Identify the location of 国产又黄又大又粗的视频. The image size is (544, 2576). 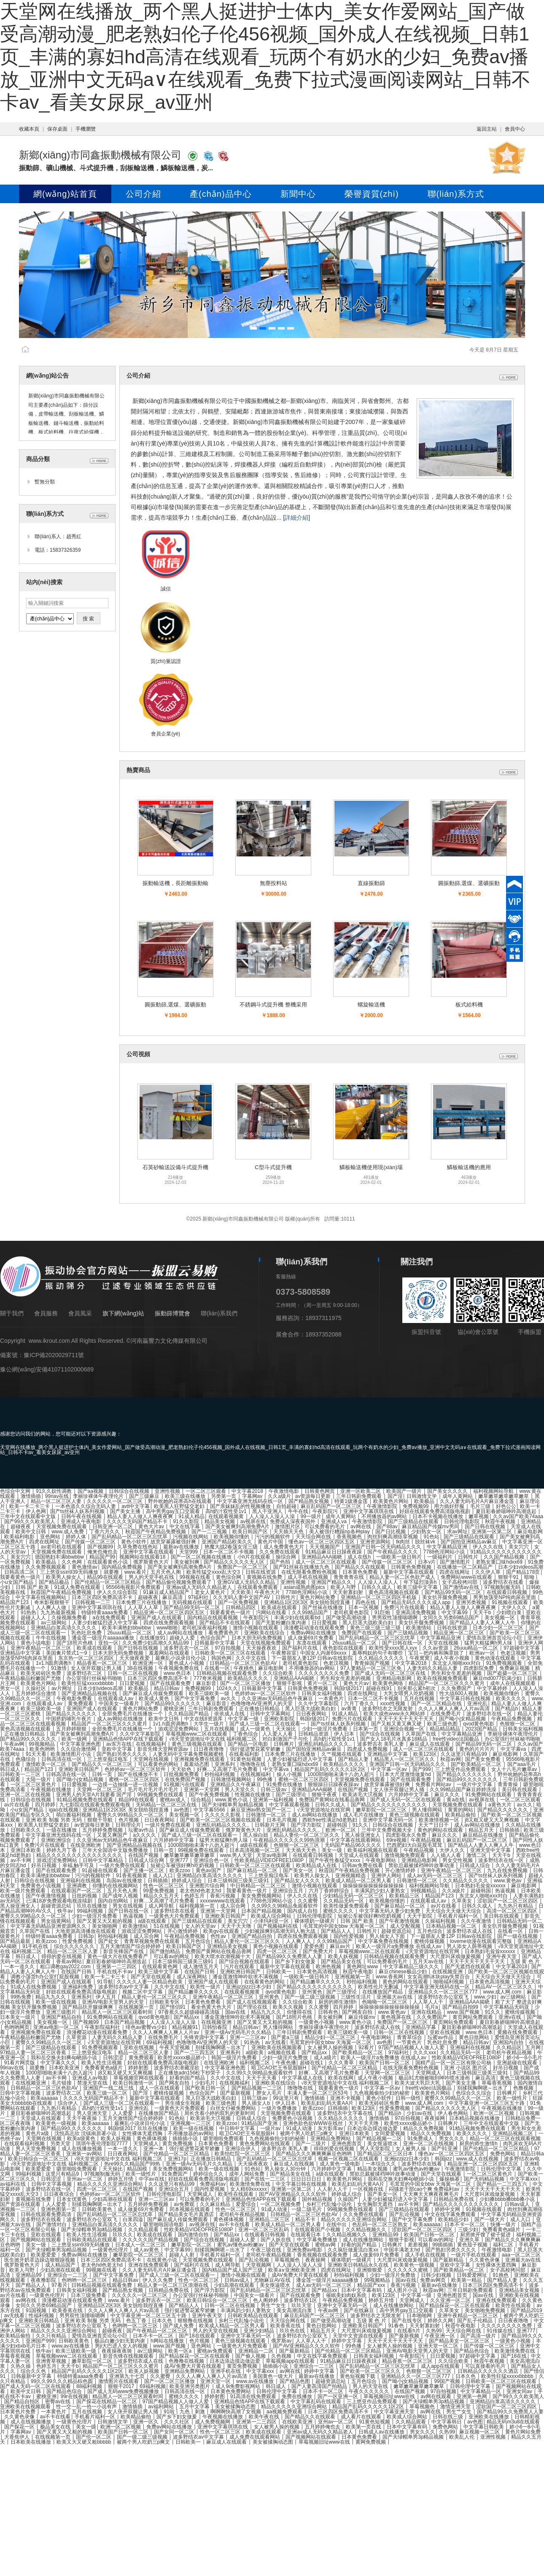
(105, 1921).